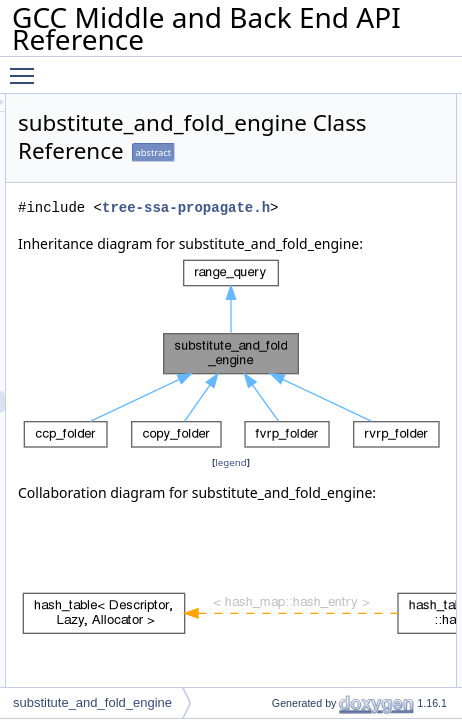 The image size is (462, 720). What do you see at coordinates (27, 67) in the screenshot?
I see `Toggle main menu visibility` at bounding box center [27, 67].